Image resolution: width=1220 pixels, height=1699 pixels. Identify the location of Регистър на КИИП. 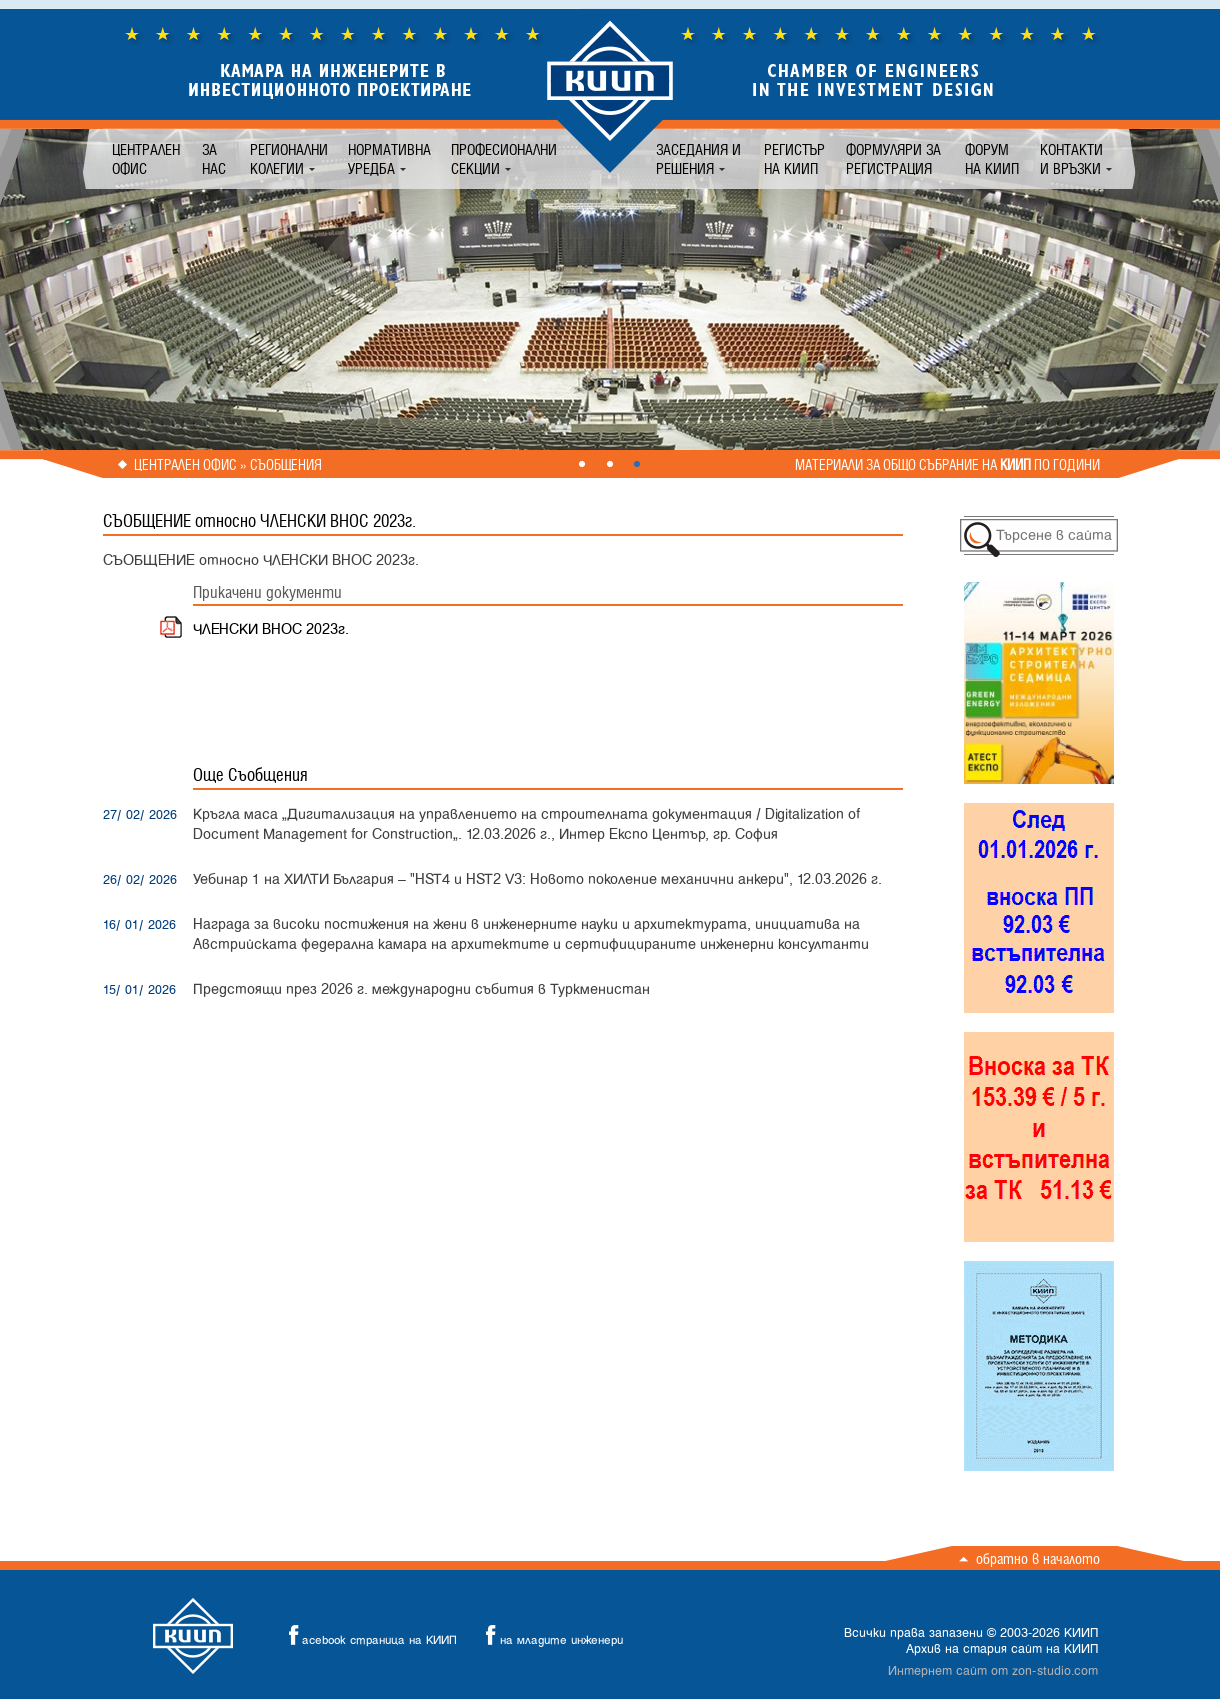
(794, 159).